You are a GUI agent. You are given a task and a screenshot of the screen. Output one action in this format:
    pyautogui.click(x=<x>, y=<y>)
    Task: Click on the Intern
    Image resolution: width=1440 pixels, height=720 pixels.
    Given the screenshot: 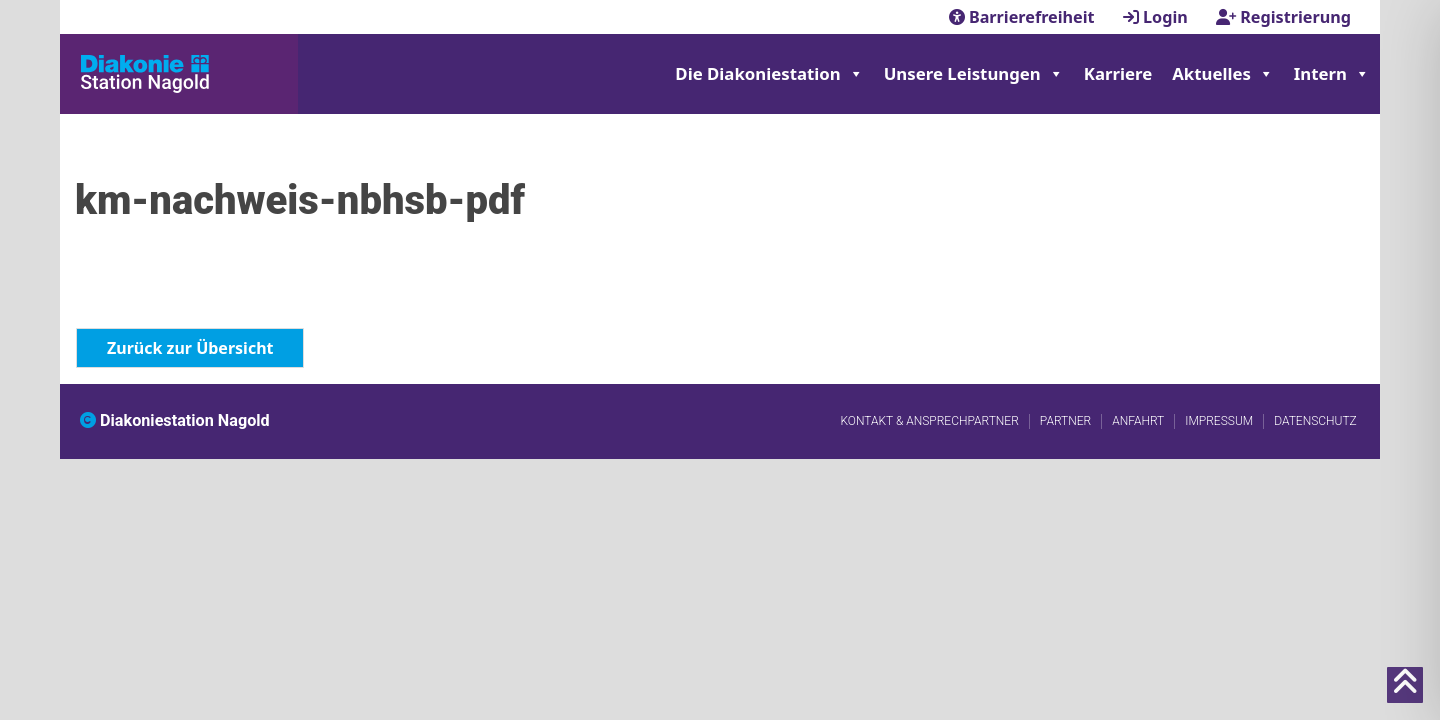 What is the action you would take?
    pyautogui.click(x=1332, y=74)
    